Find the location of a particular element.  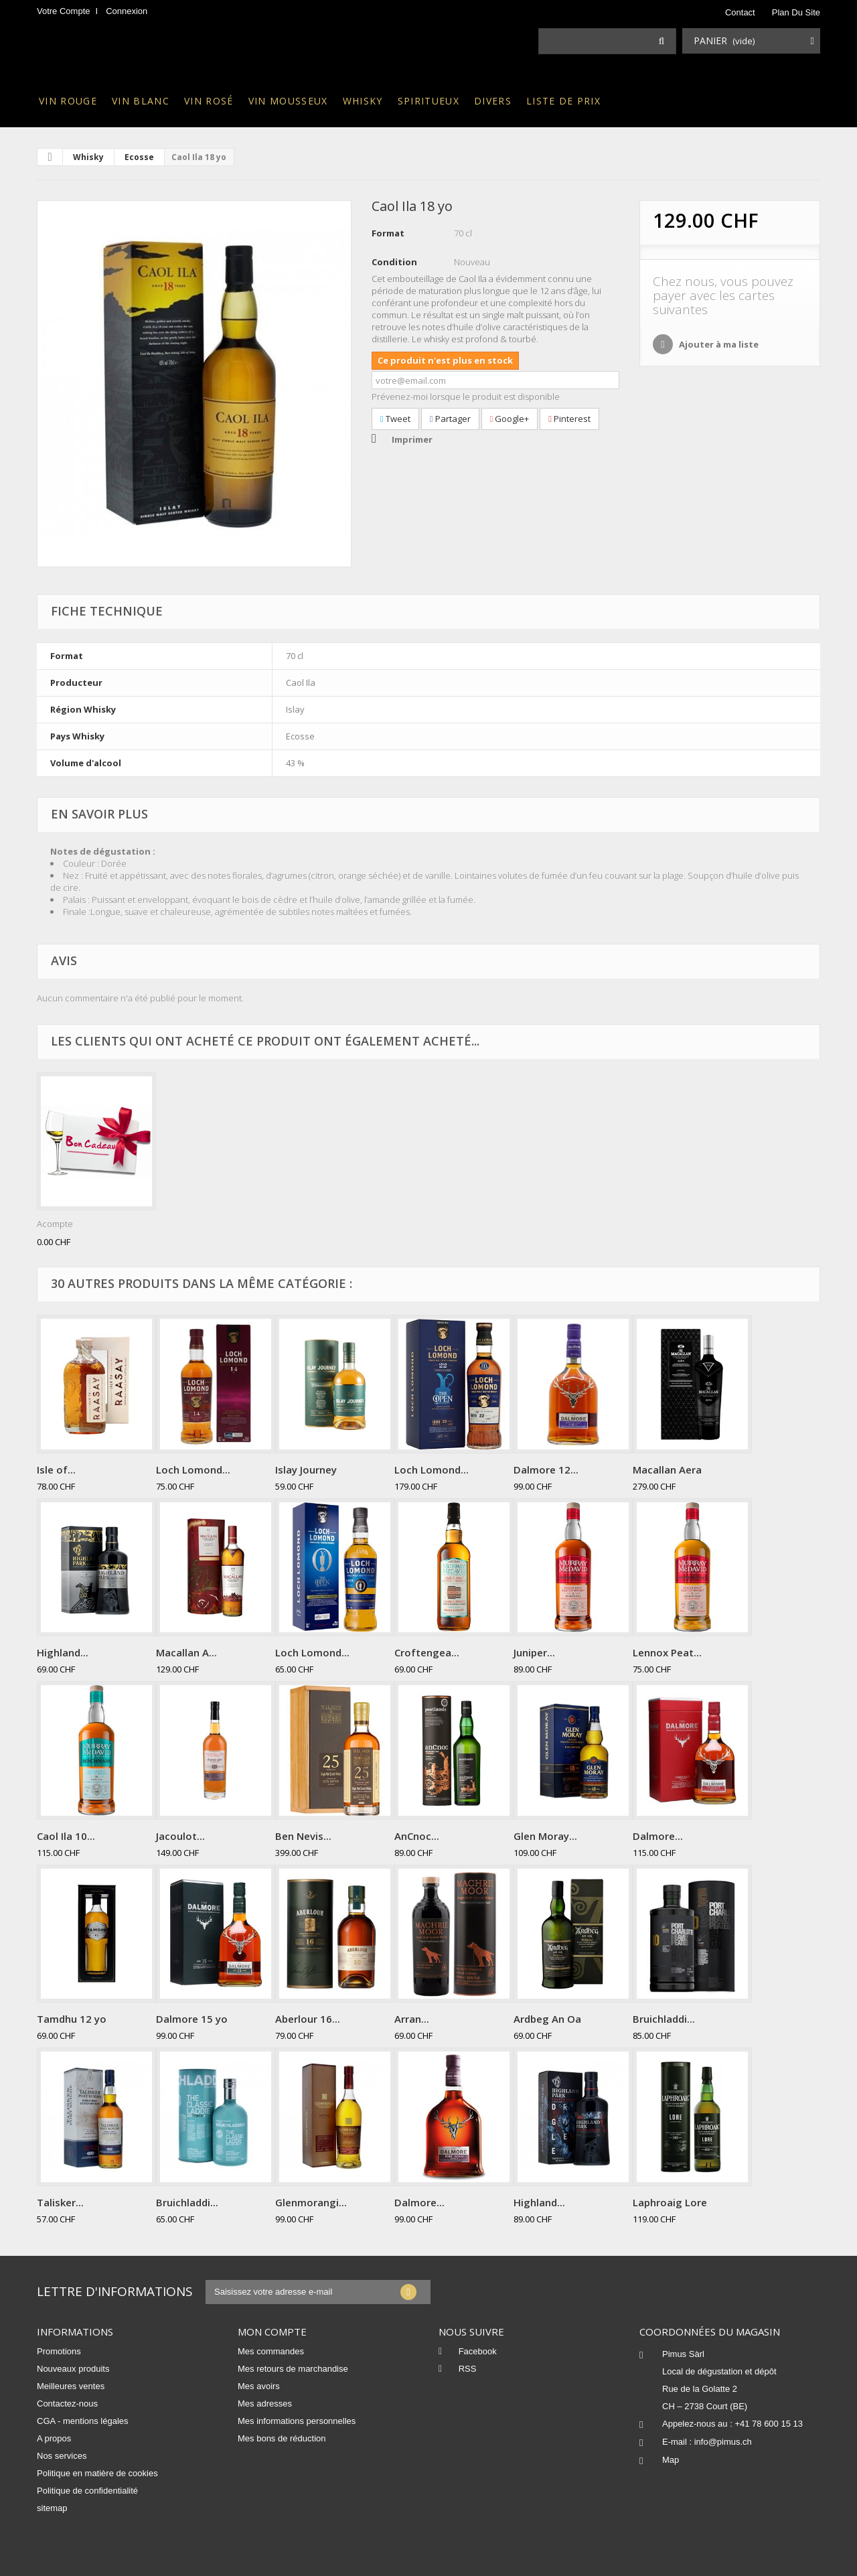

Pinterest is located at coordinates (569, 419).